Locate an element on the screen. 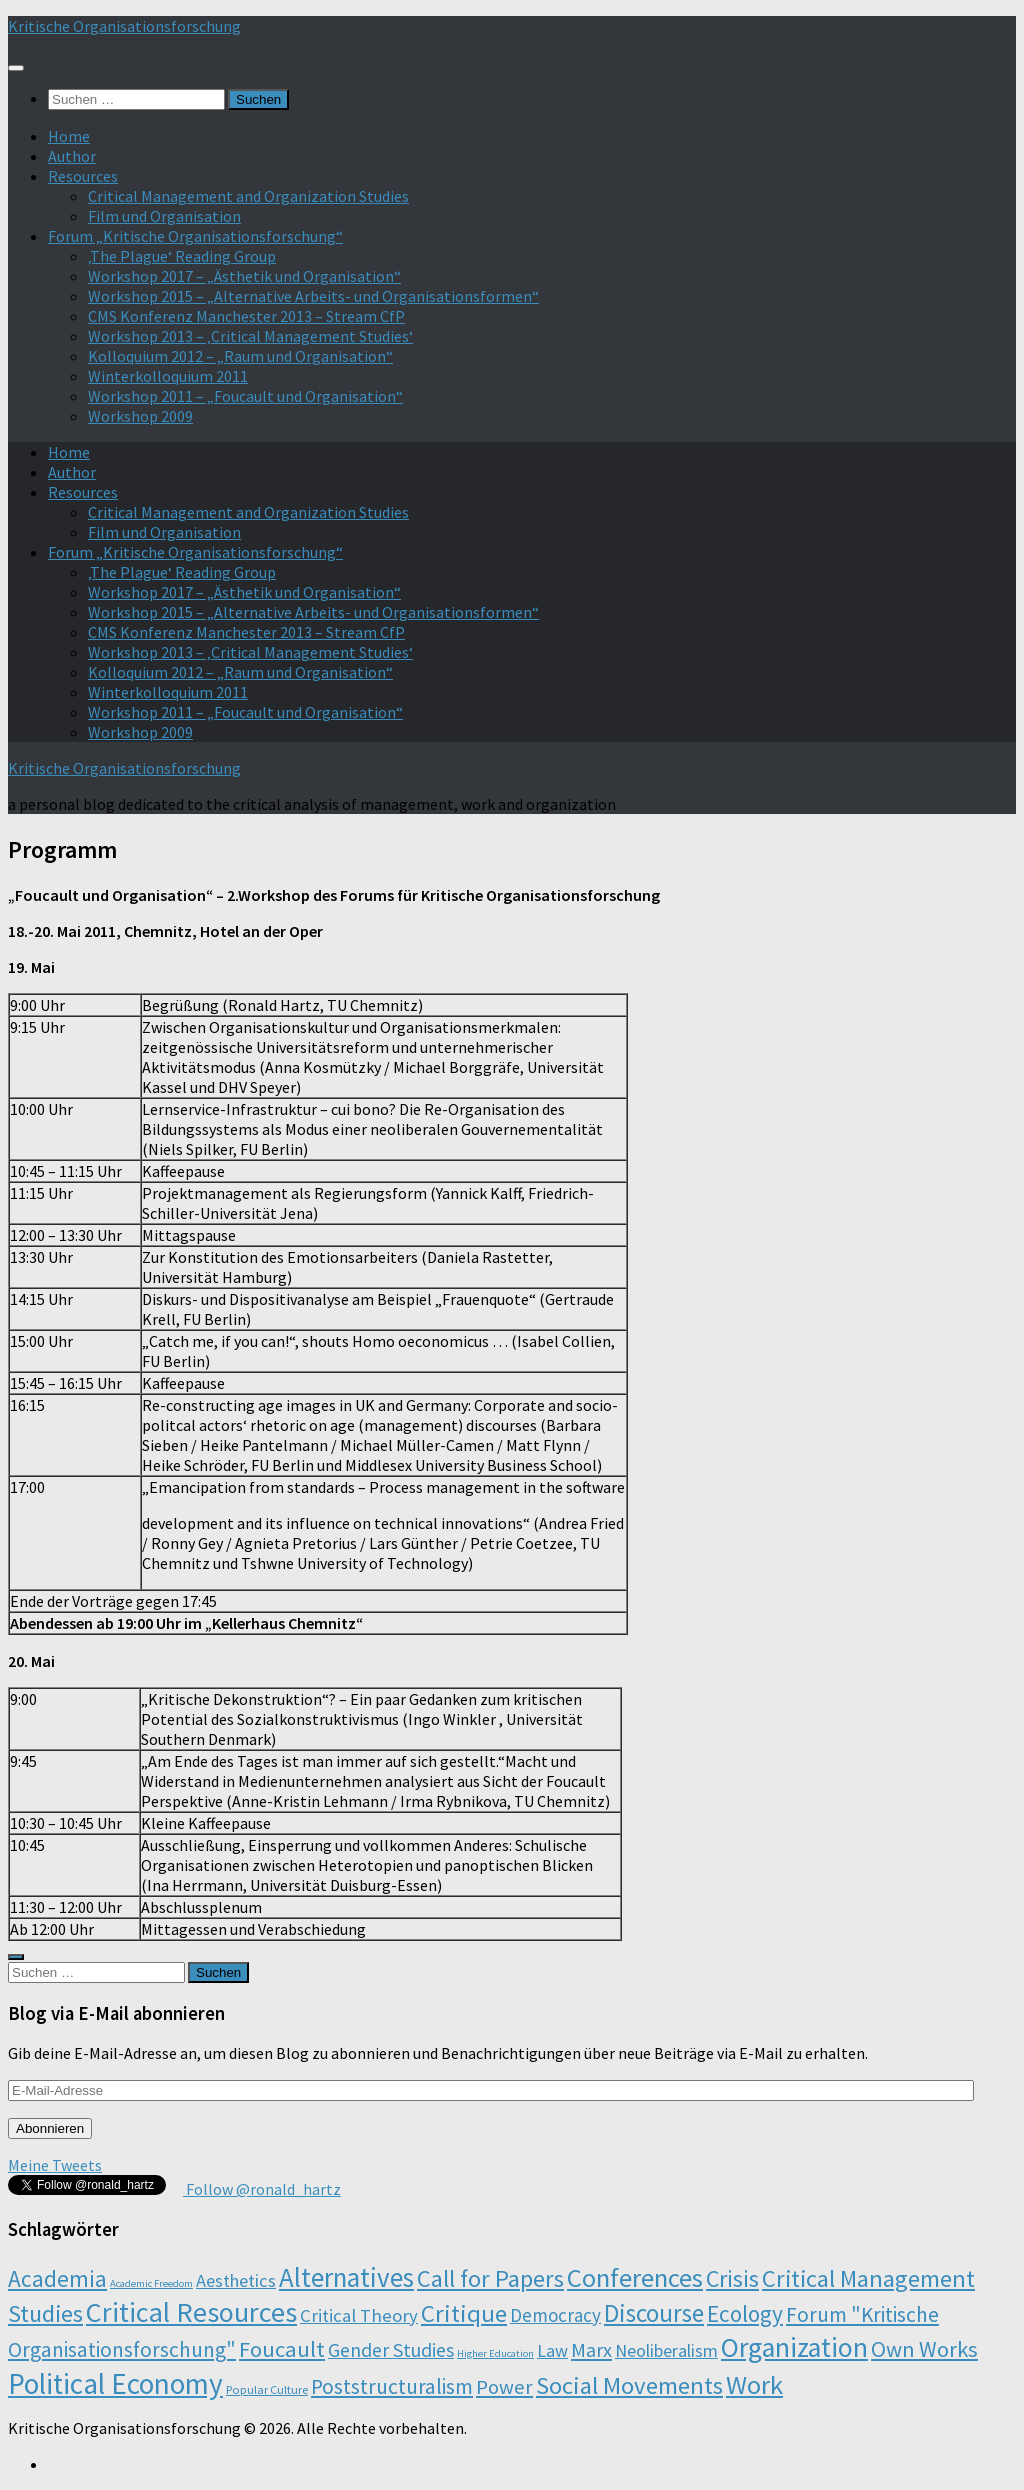 Image resolution: width=1024 pixels, height=2490 pixels. Follow @ronald_hartz is located at coordinates (262, 2189).